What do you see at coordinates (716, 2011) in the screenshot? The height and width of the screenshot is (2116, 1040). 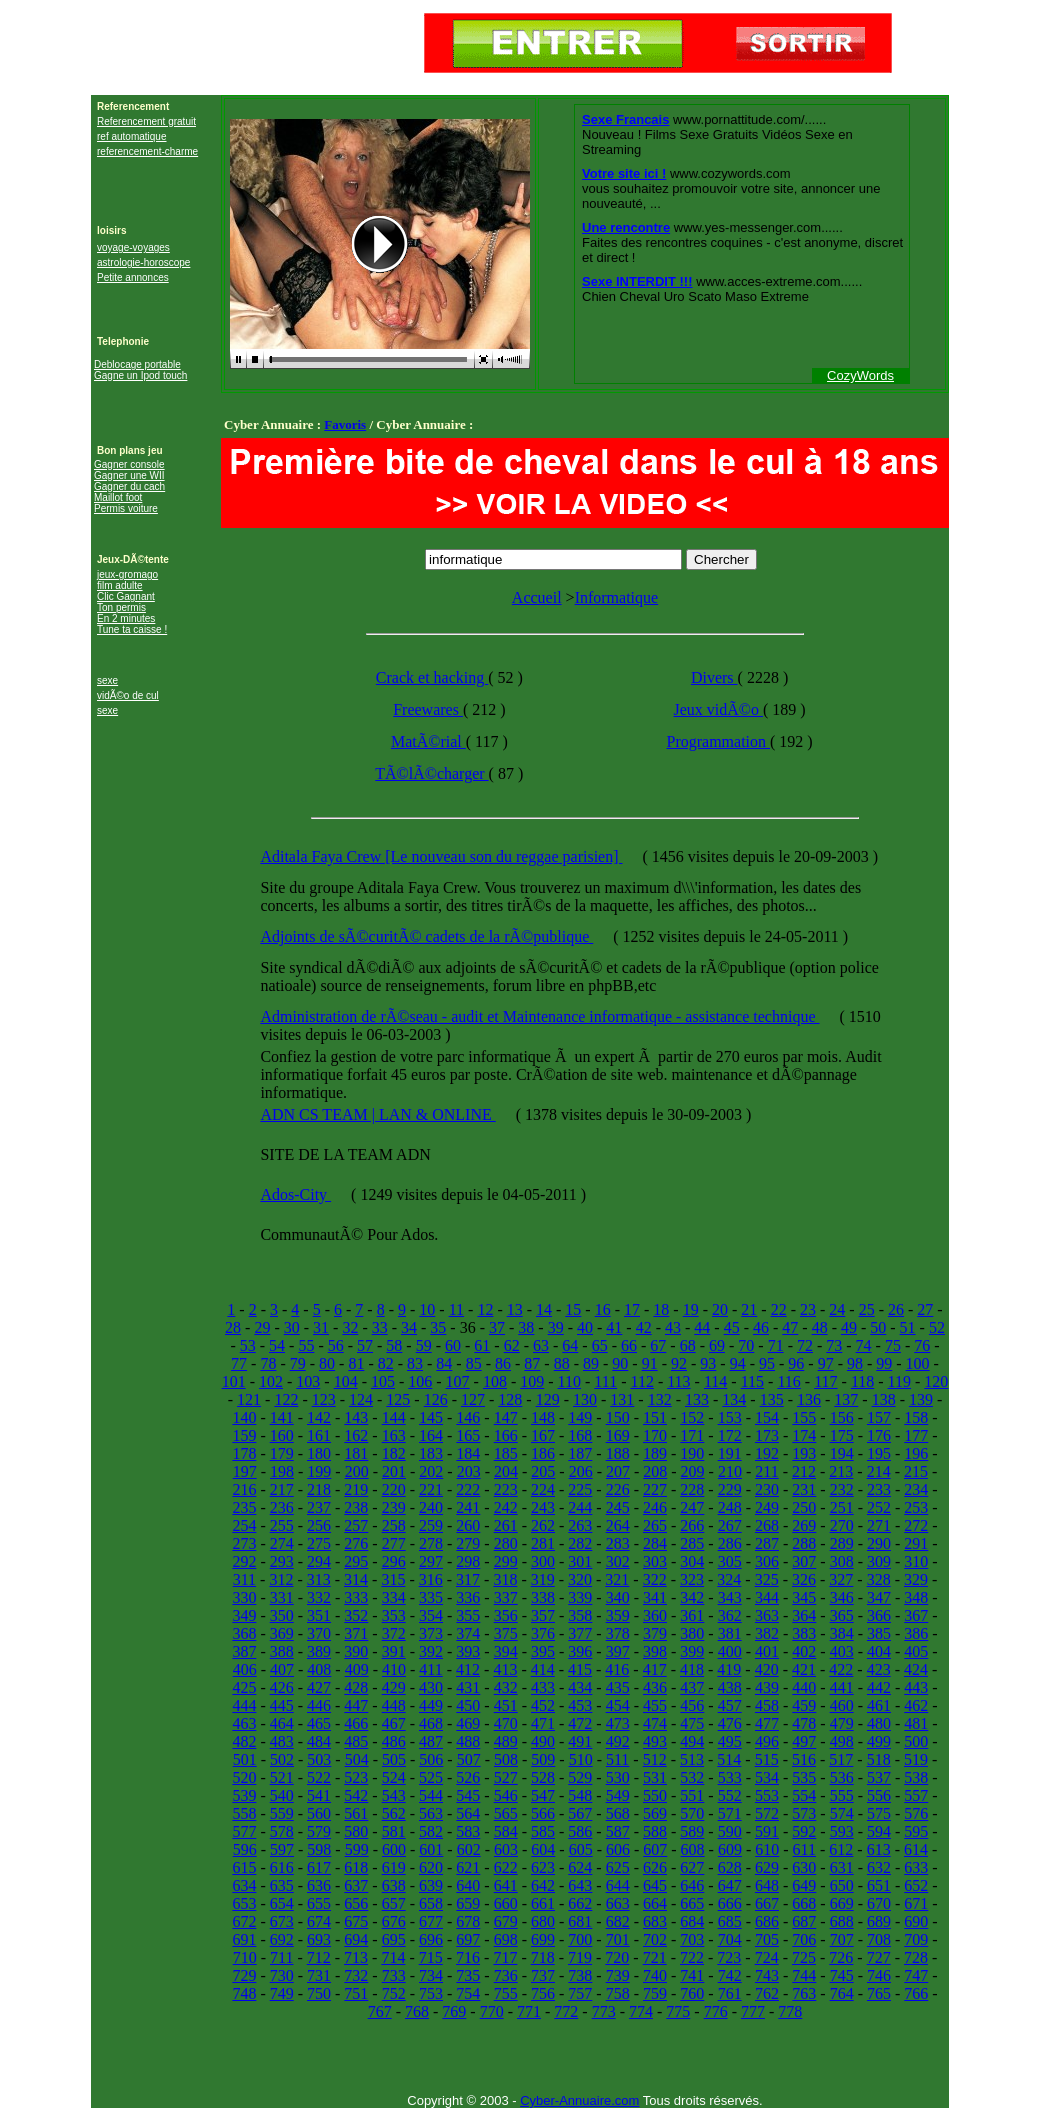 I see `776` at bounding box center [716, 2011].